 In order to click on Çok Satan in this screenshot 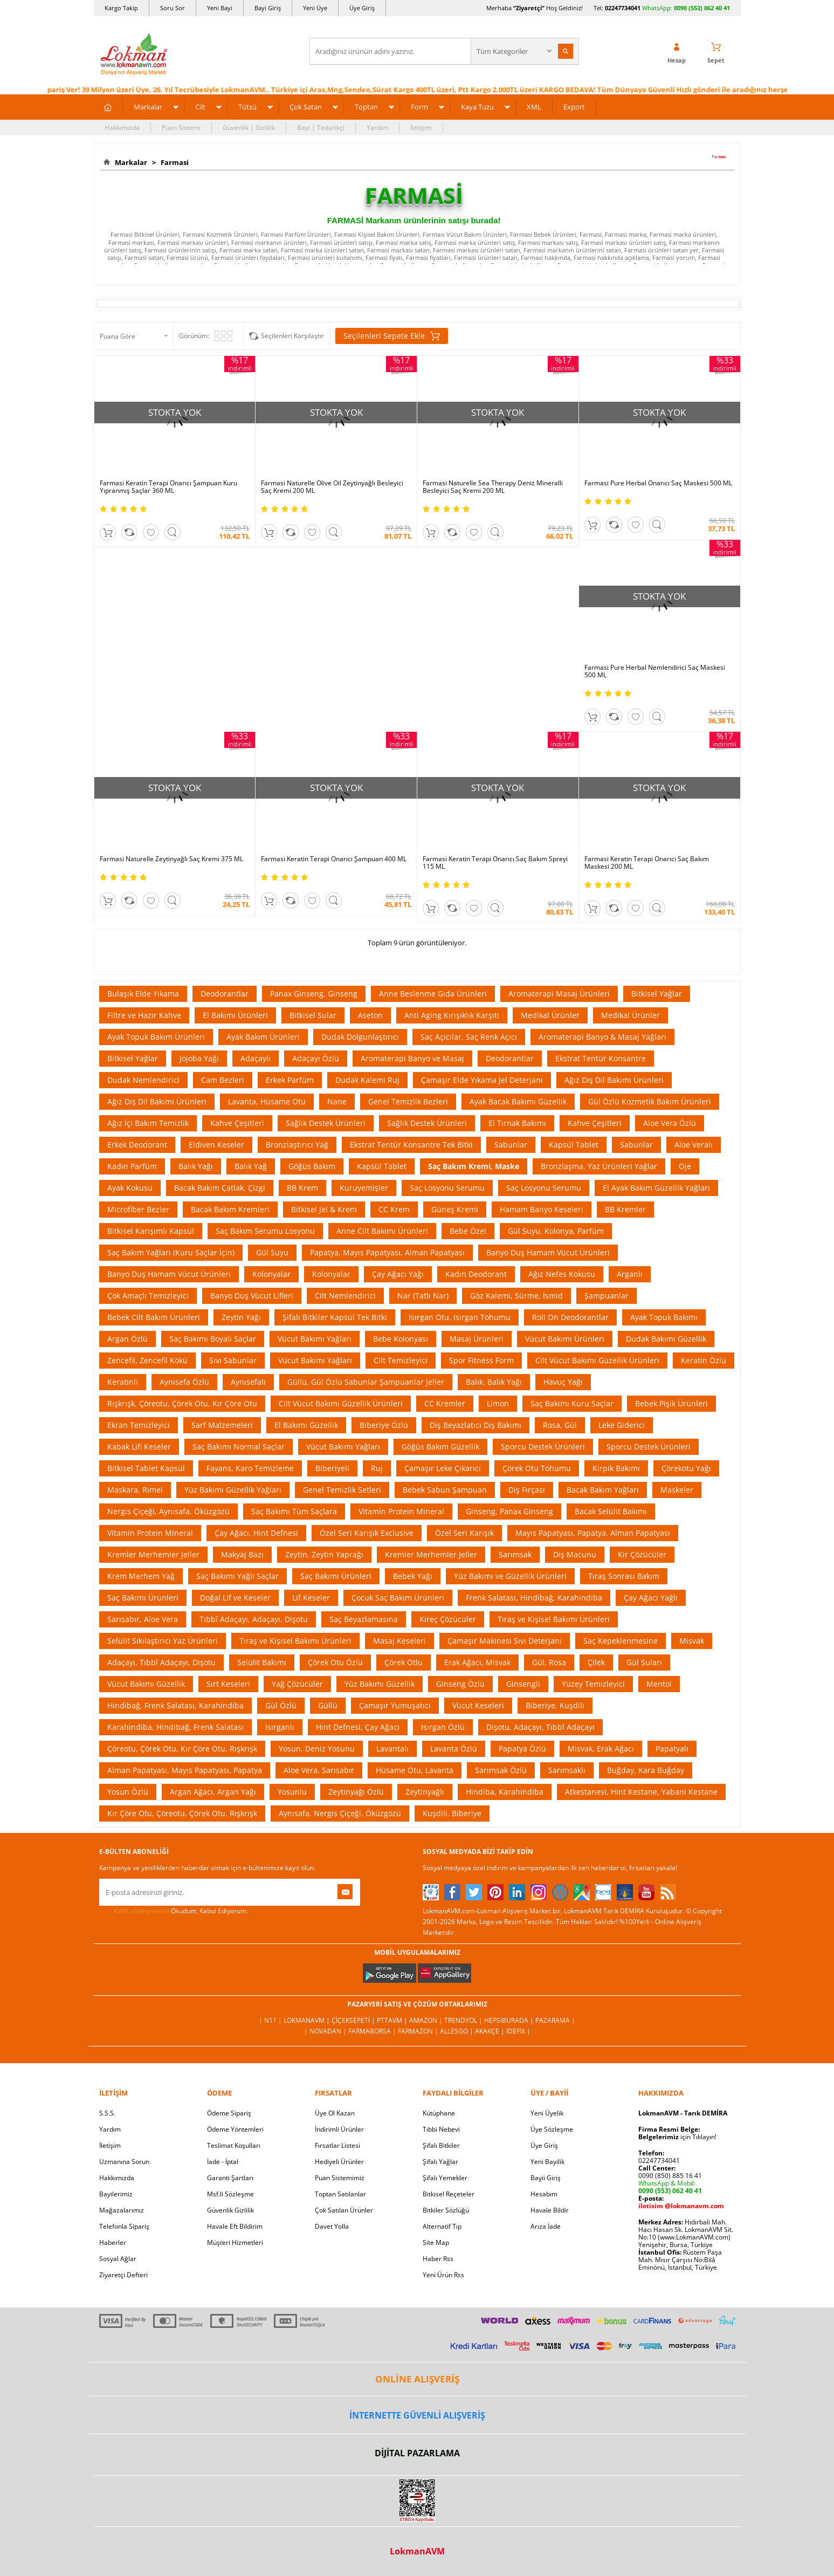, I will do `click(306, 107)`.